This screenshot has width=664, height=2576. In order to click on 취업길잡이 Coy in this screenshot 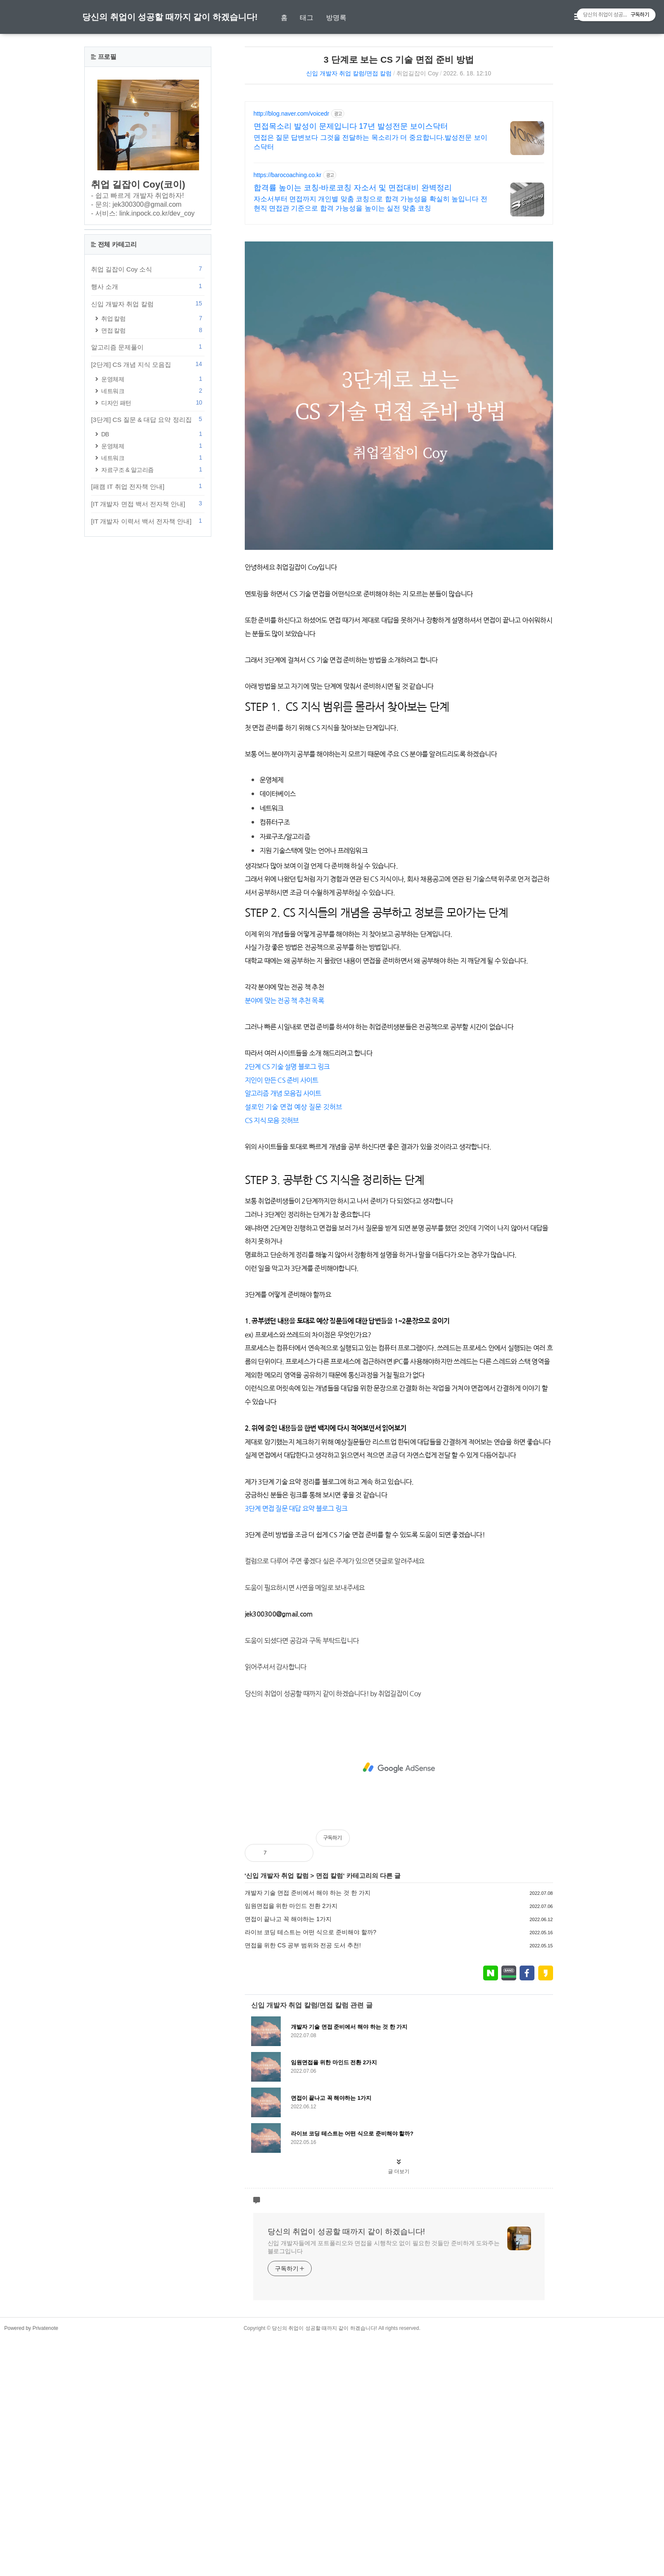, I will do `click(417, 73)`.